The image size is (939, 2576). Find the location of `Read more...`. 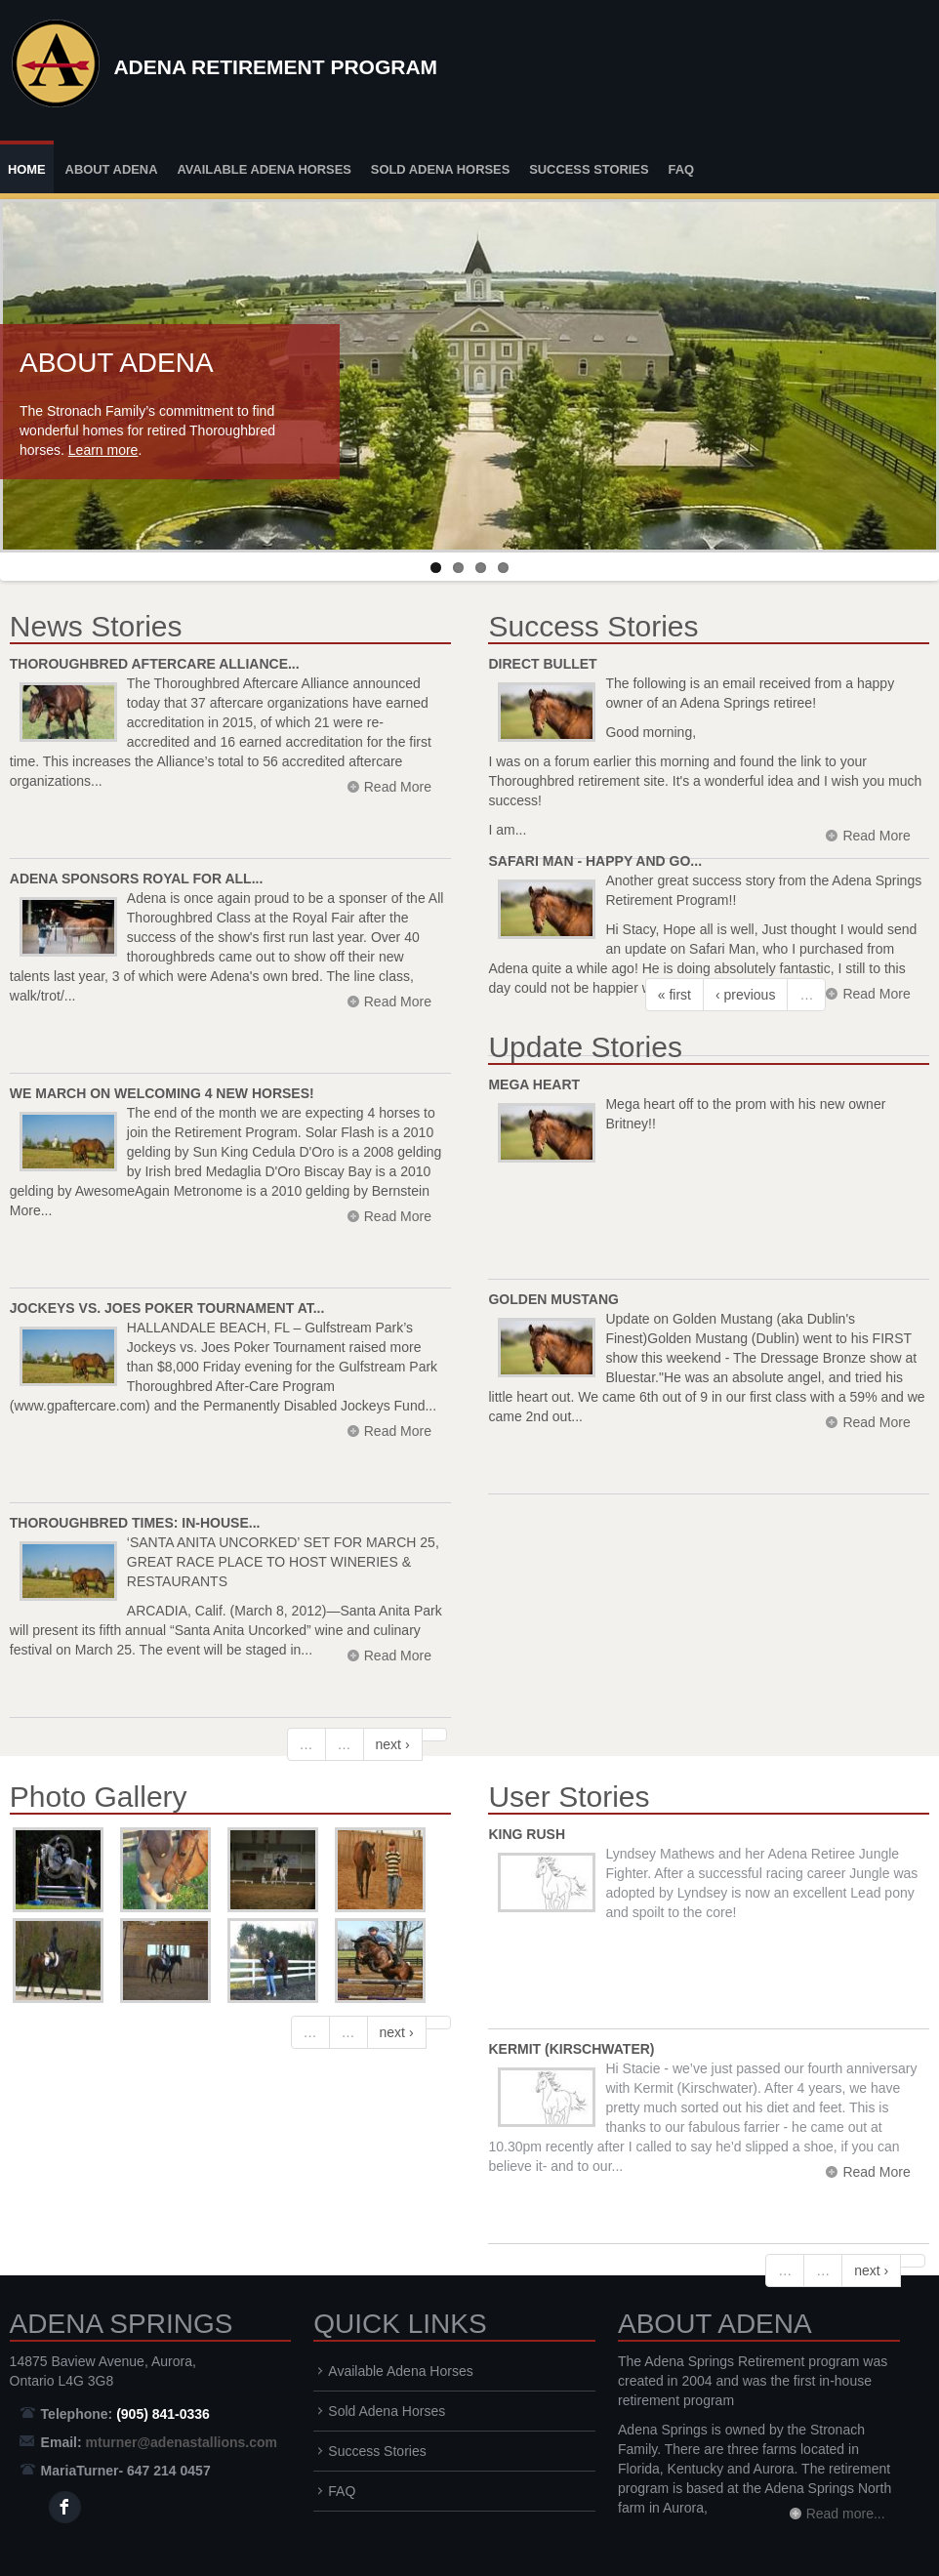

Read more... is located at coordinates (845, 2513).